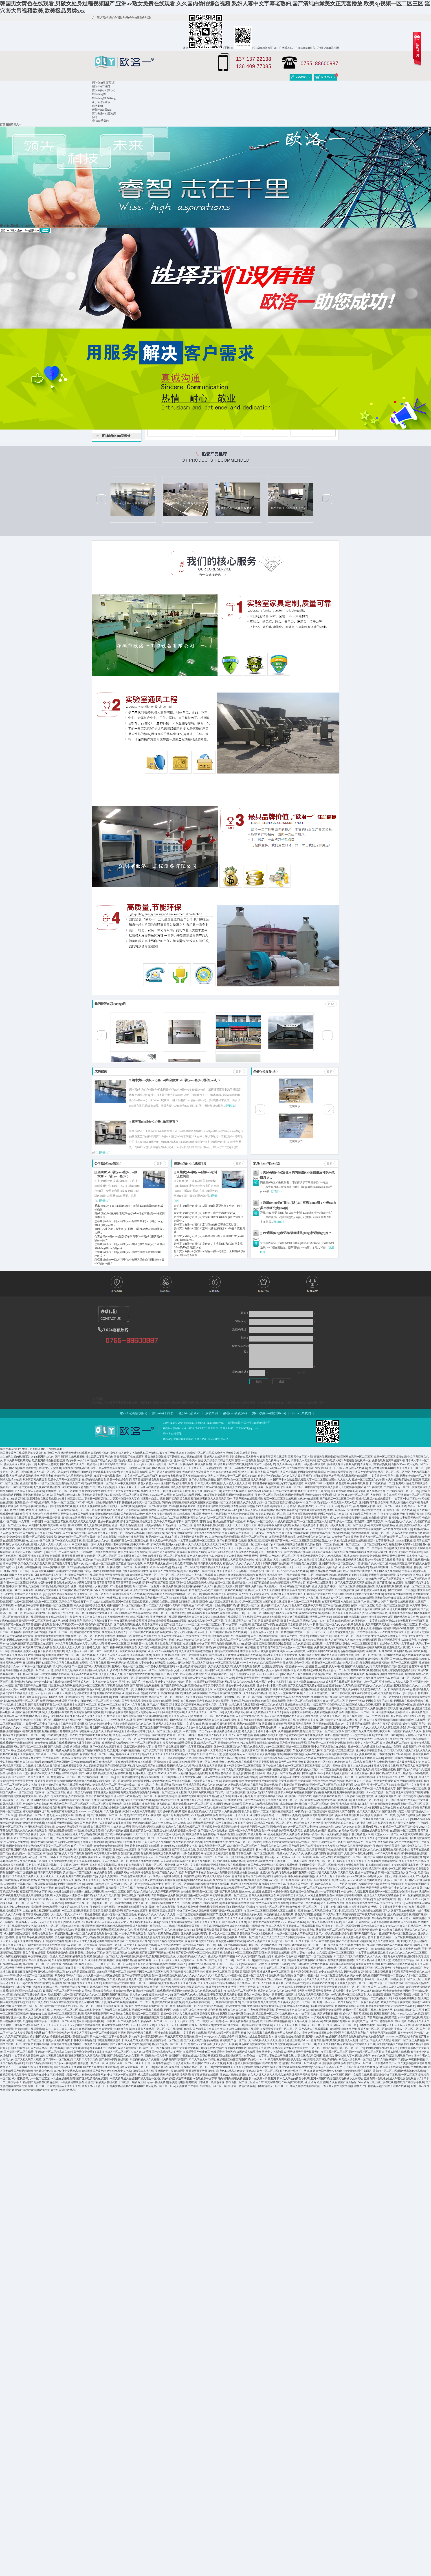  Describe the element at coordinates (337, 1773) in the screenshot. I see `99久久超碰人妻国产` at that location.